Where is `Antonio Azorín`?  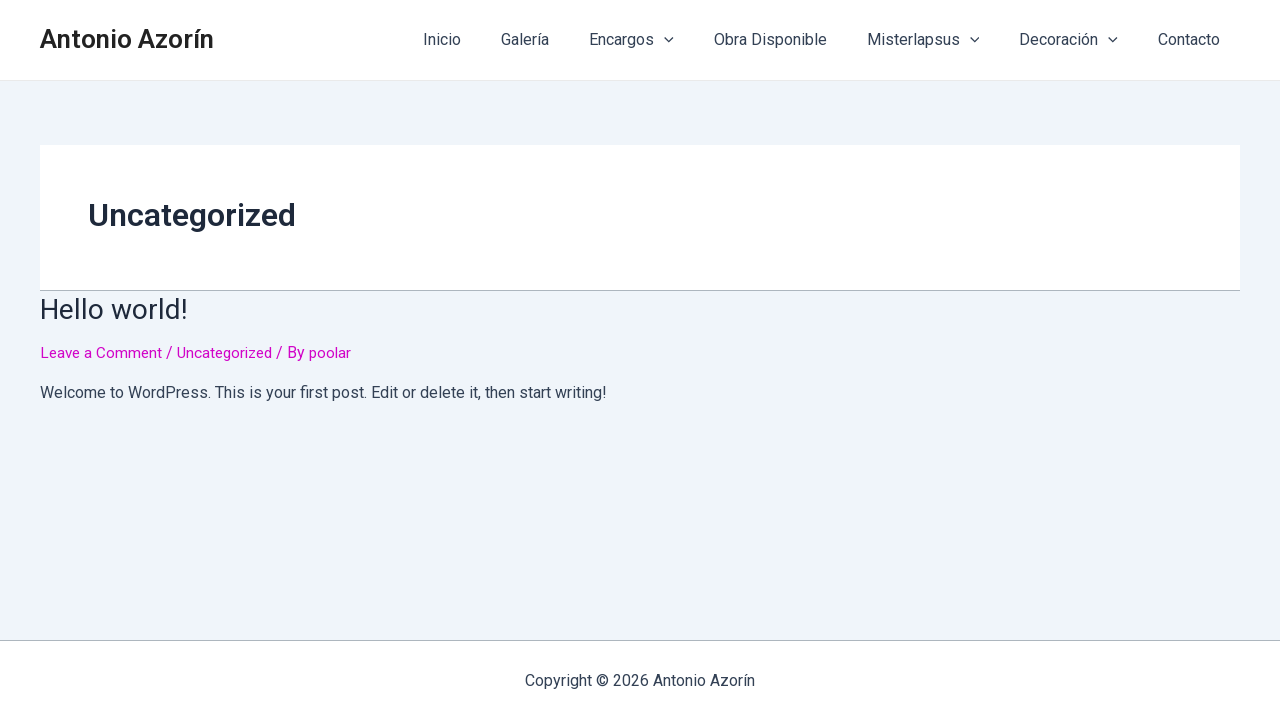 Antonio Azorín is located at coordinates (127, 39).